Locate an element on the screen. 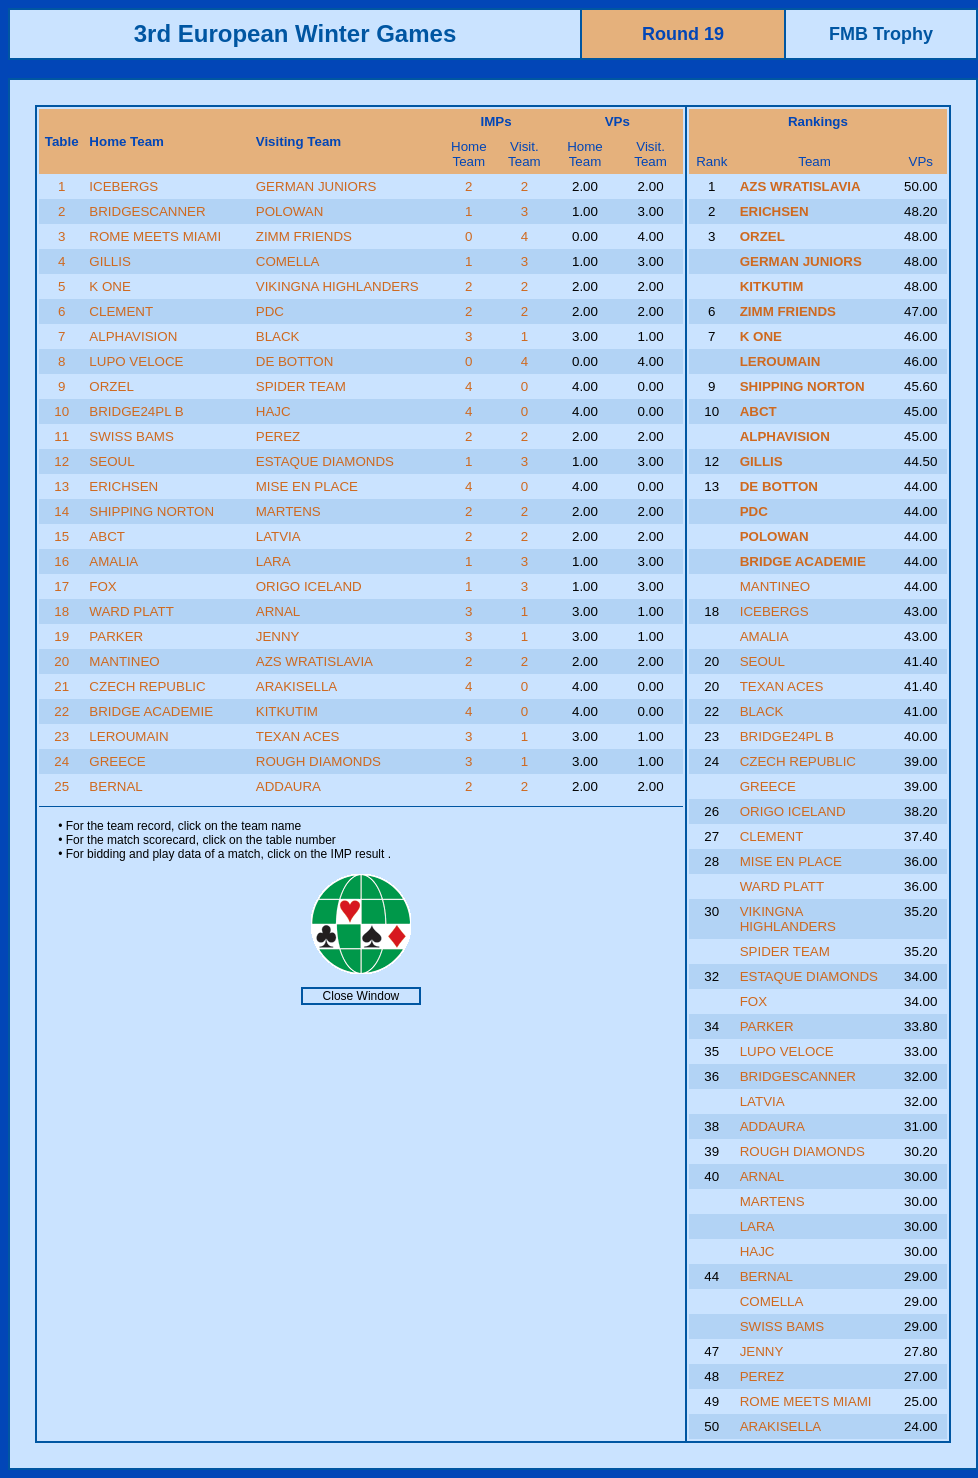 The height and width of the screenshot is (1478, 978). PEREZ is located at coordinates (278, 436).